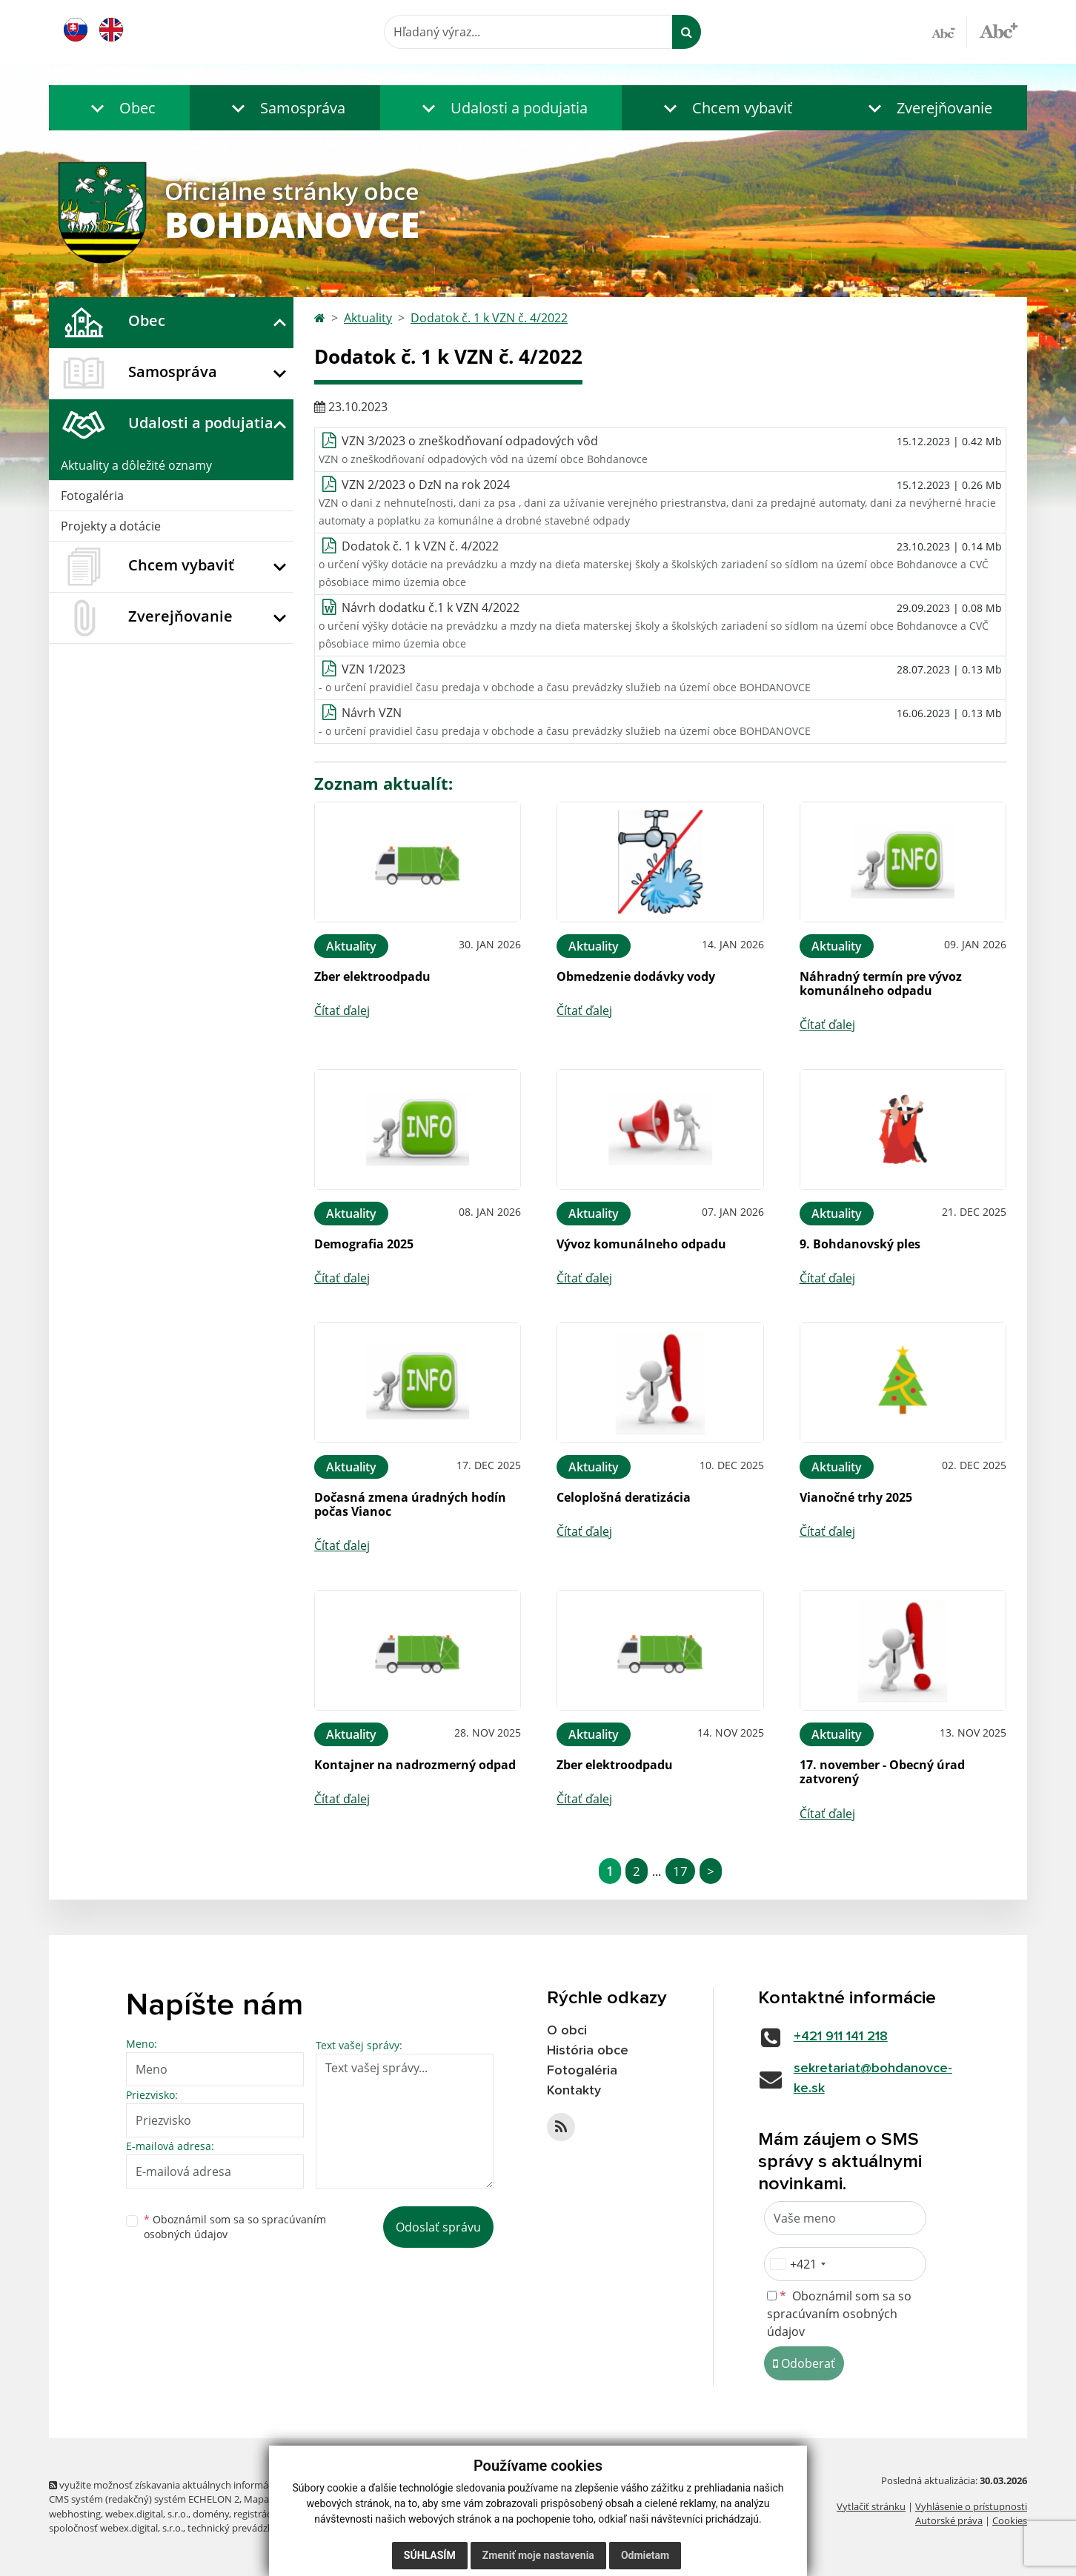 The height and width of the screenshot is (2576, 1076). What do you see at coordinates (641, 1244) in the screenshot?
I see `Vývoz komunálneho odpadu` at bounding box center [641, 1244].